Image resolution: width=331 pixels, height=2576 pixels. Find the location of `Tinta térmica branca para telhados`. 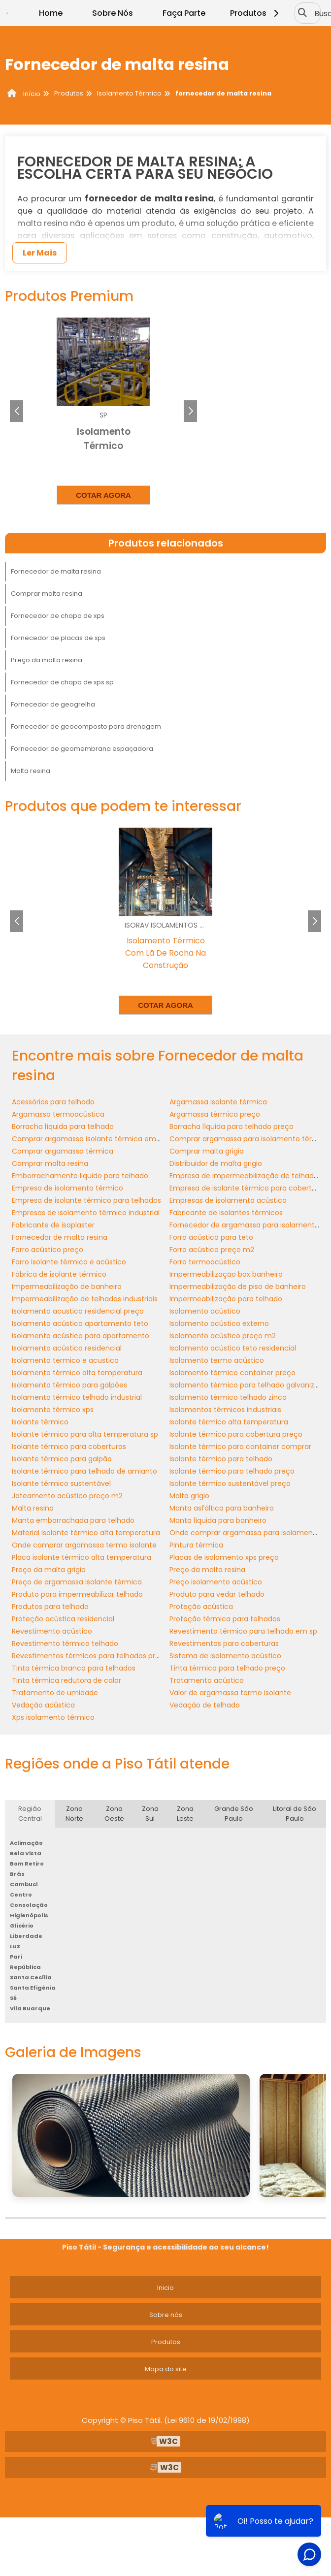

Tinta térmica branca para telhados is located at coordinates (73, 1668).